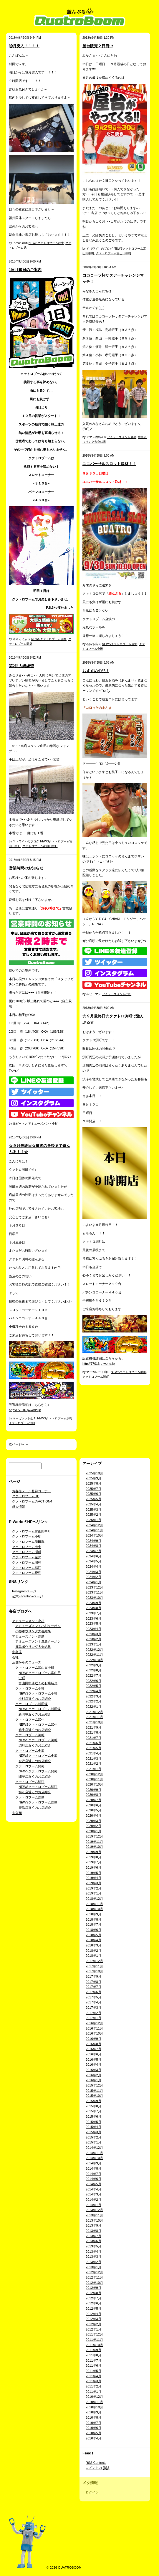  I want to click on 2016年4月, so click(93, 2064).